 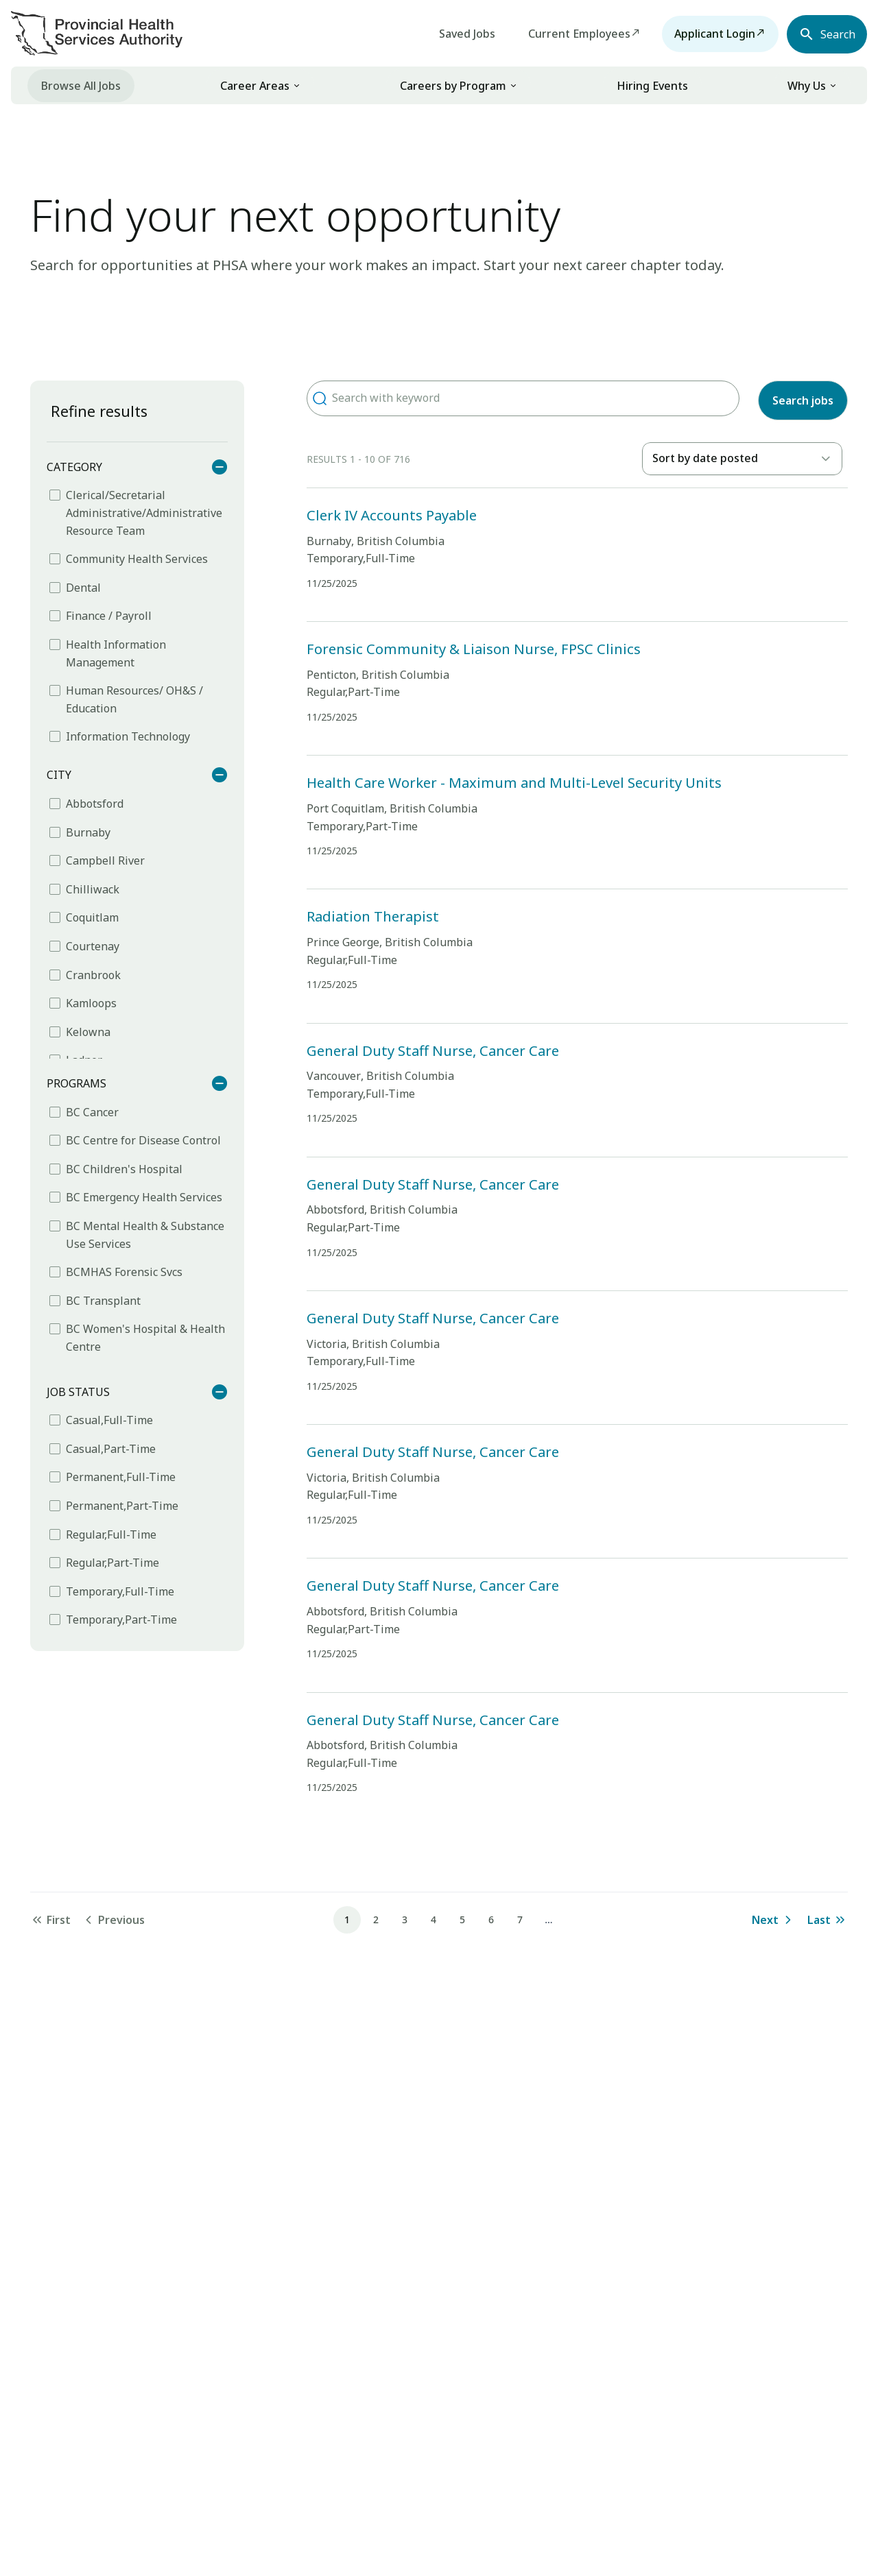 What do you see at coordinates (570, 33) in the screenshot?
I see `Current Employees` at bounding box center [570, 33].